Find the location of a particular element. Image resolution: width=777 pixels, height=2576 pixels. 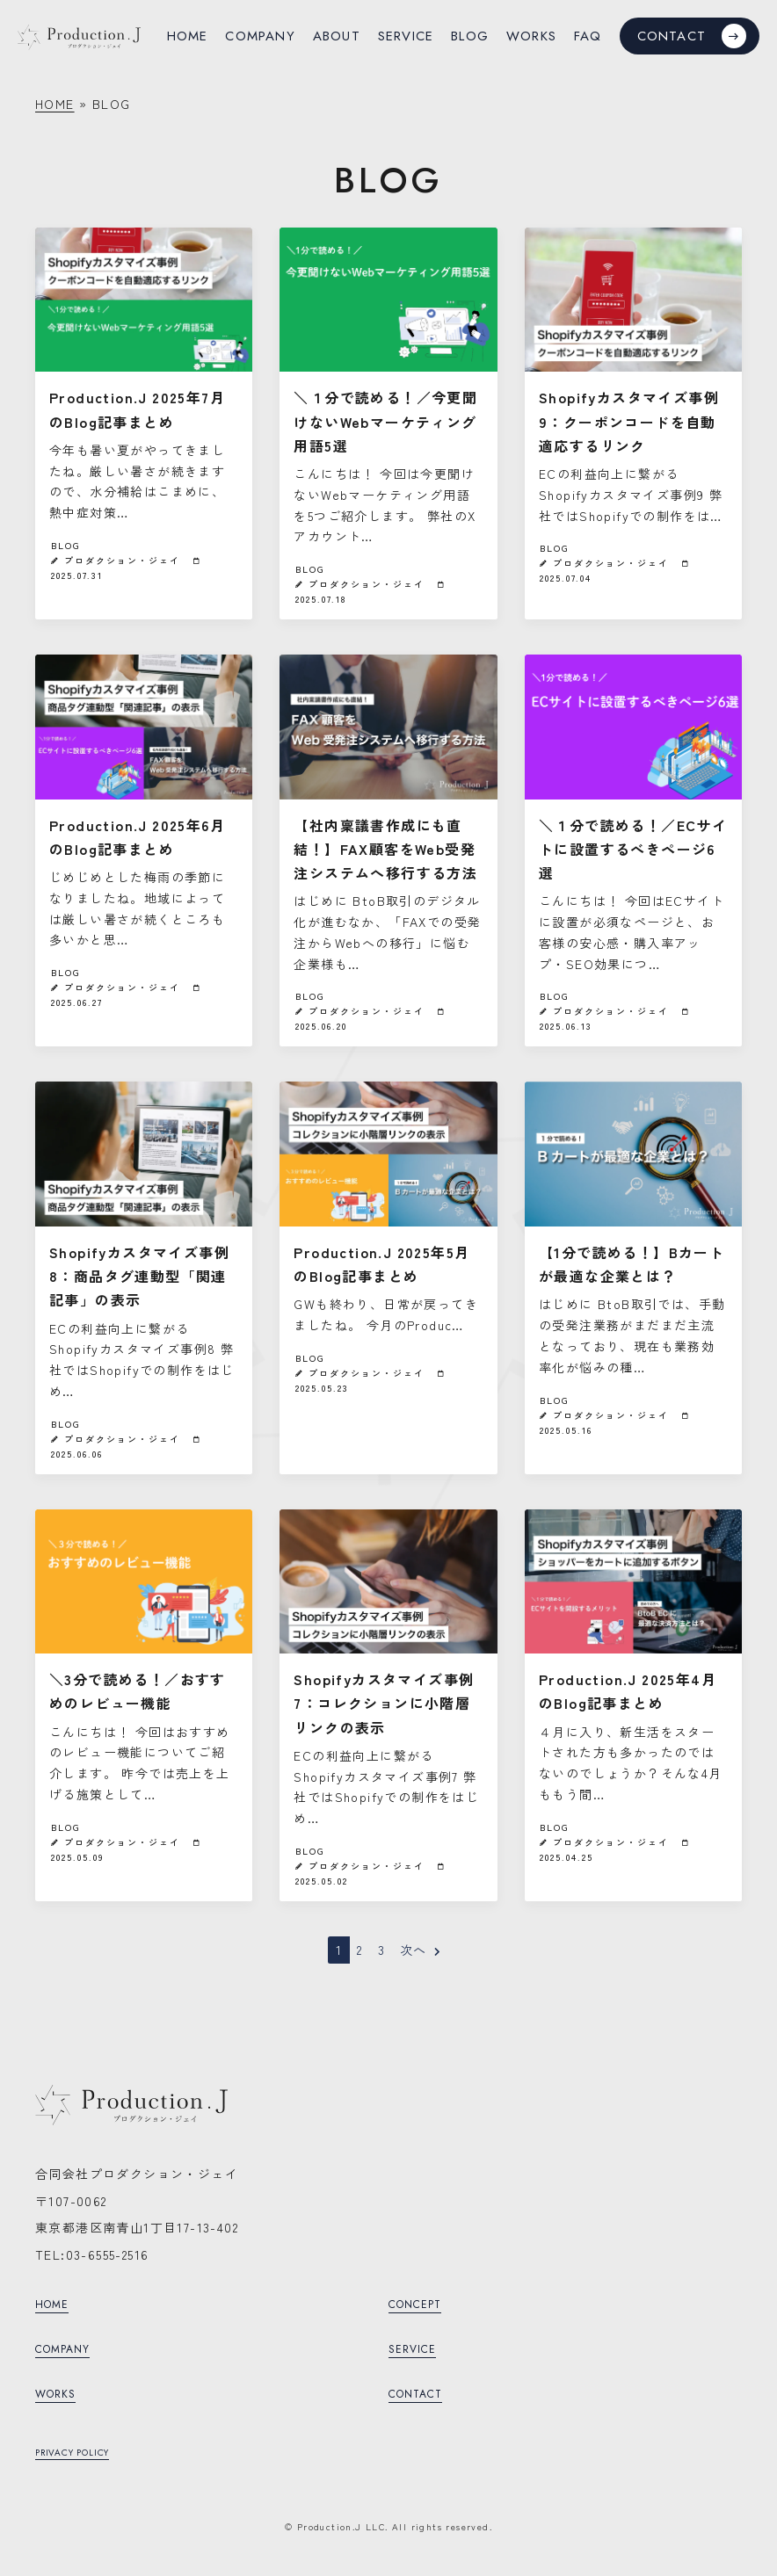

次へ is located at coordinates (420, 1949).